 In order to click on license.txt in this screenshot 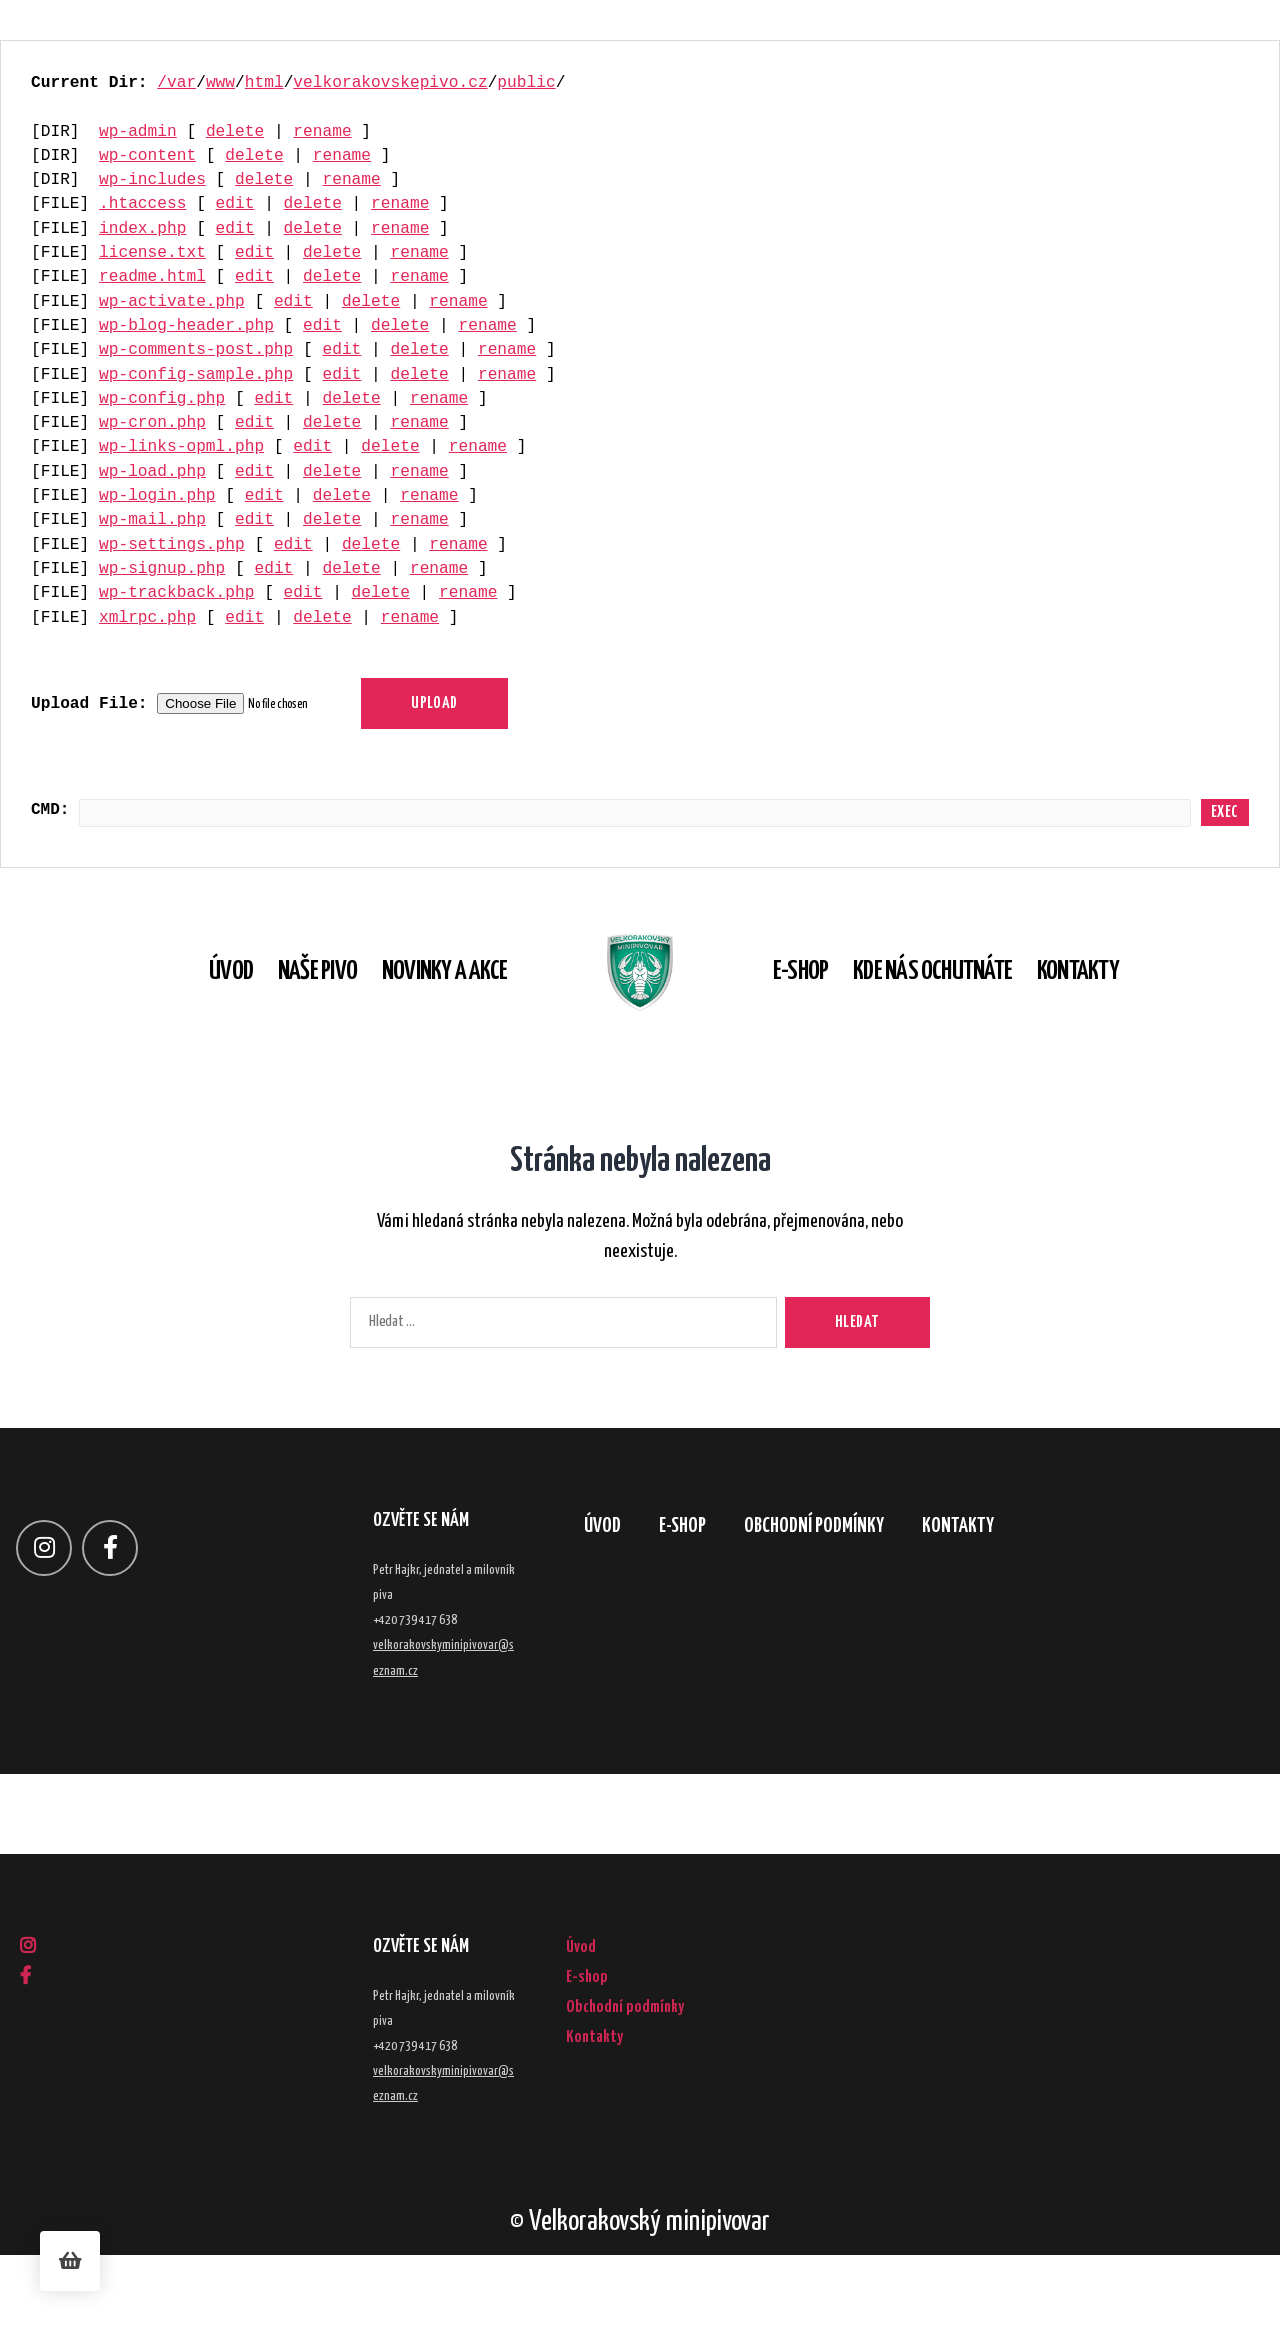, I will do `click(152, 253)`.